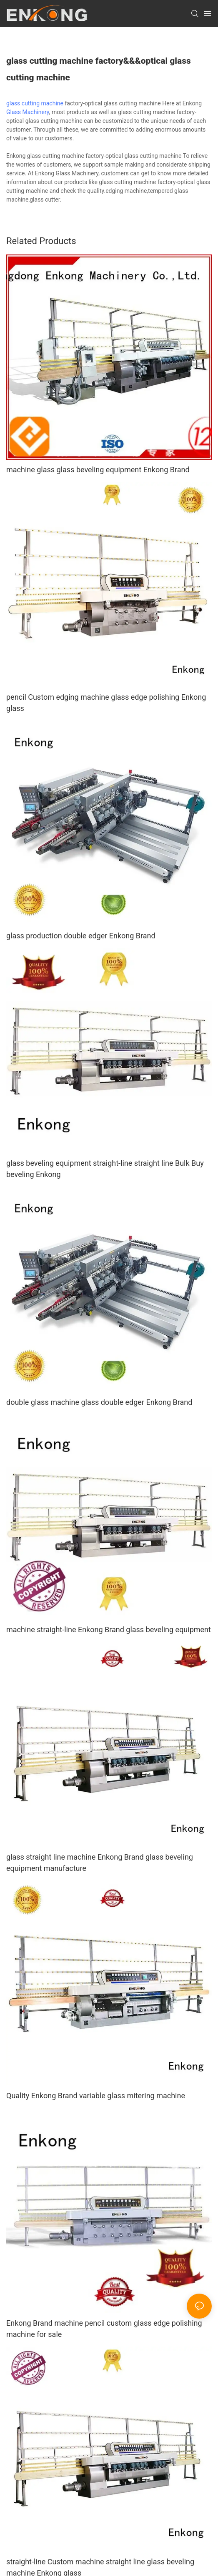 Image resolution: width=218 pixels, height=2576 pixels. What do you see at coordinates (27, 112) in the screenshot?
I see `Glass Machinery` at bounding box center [27, 112].